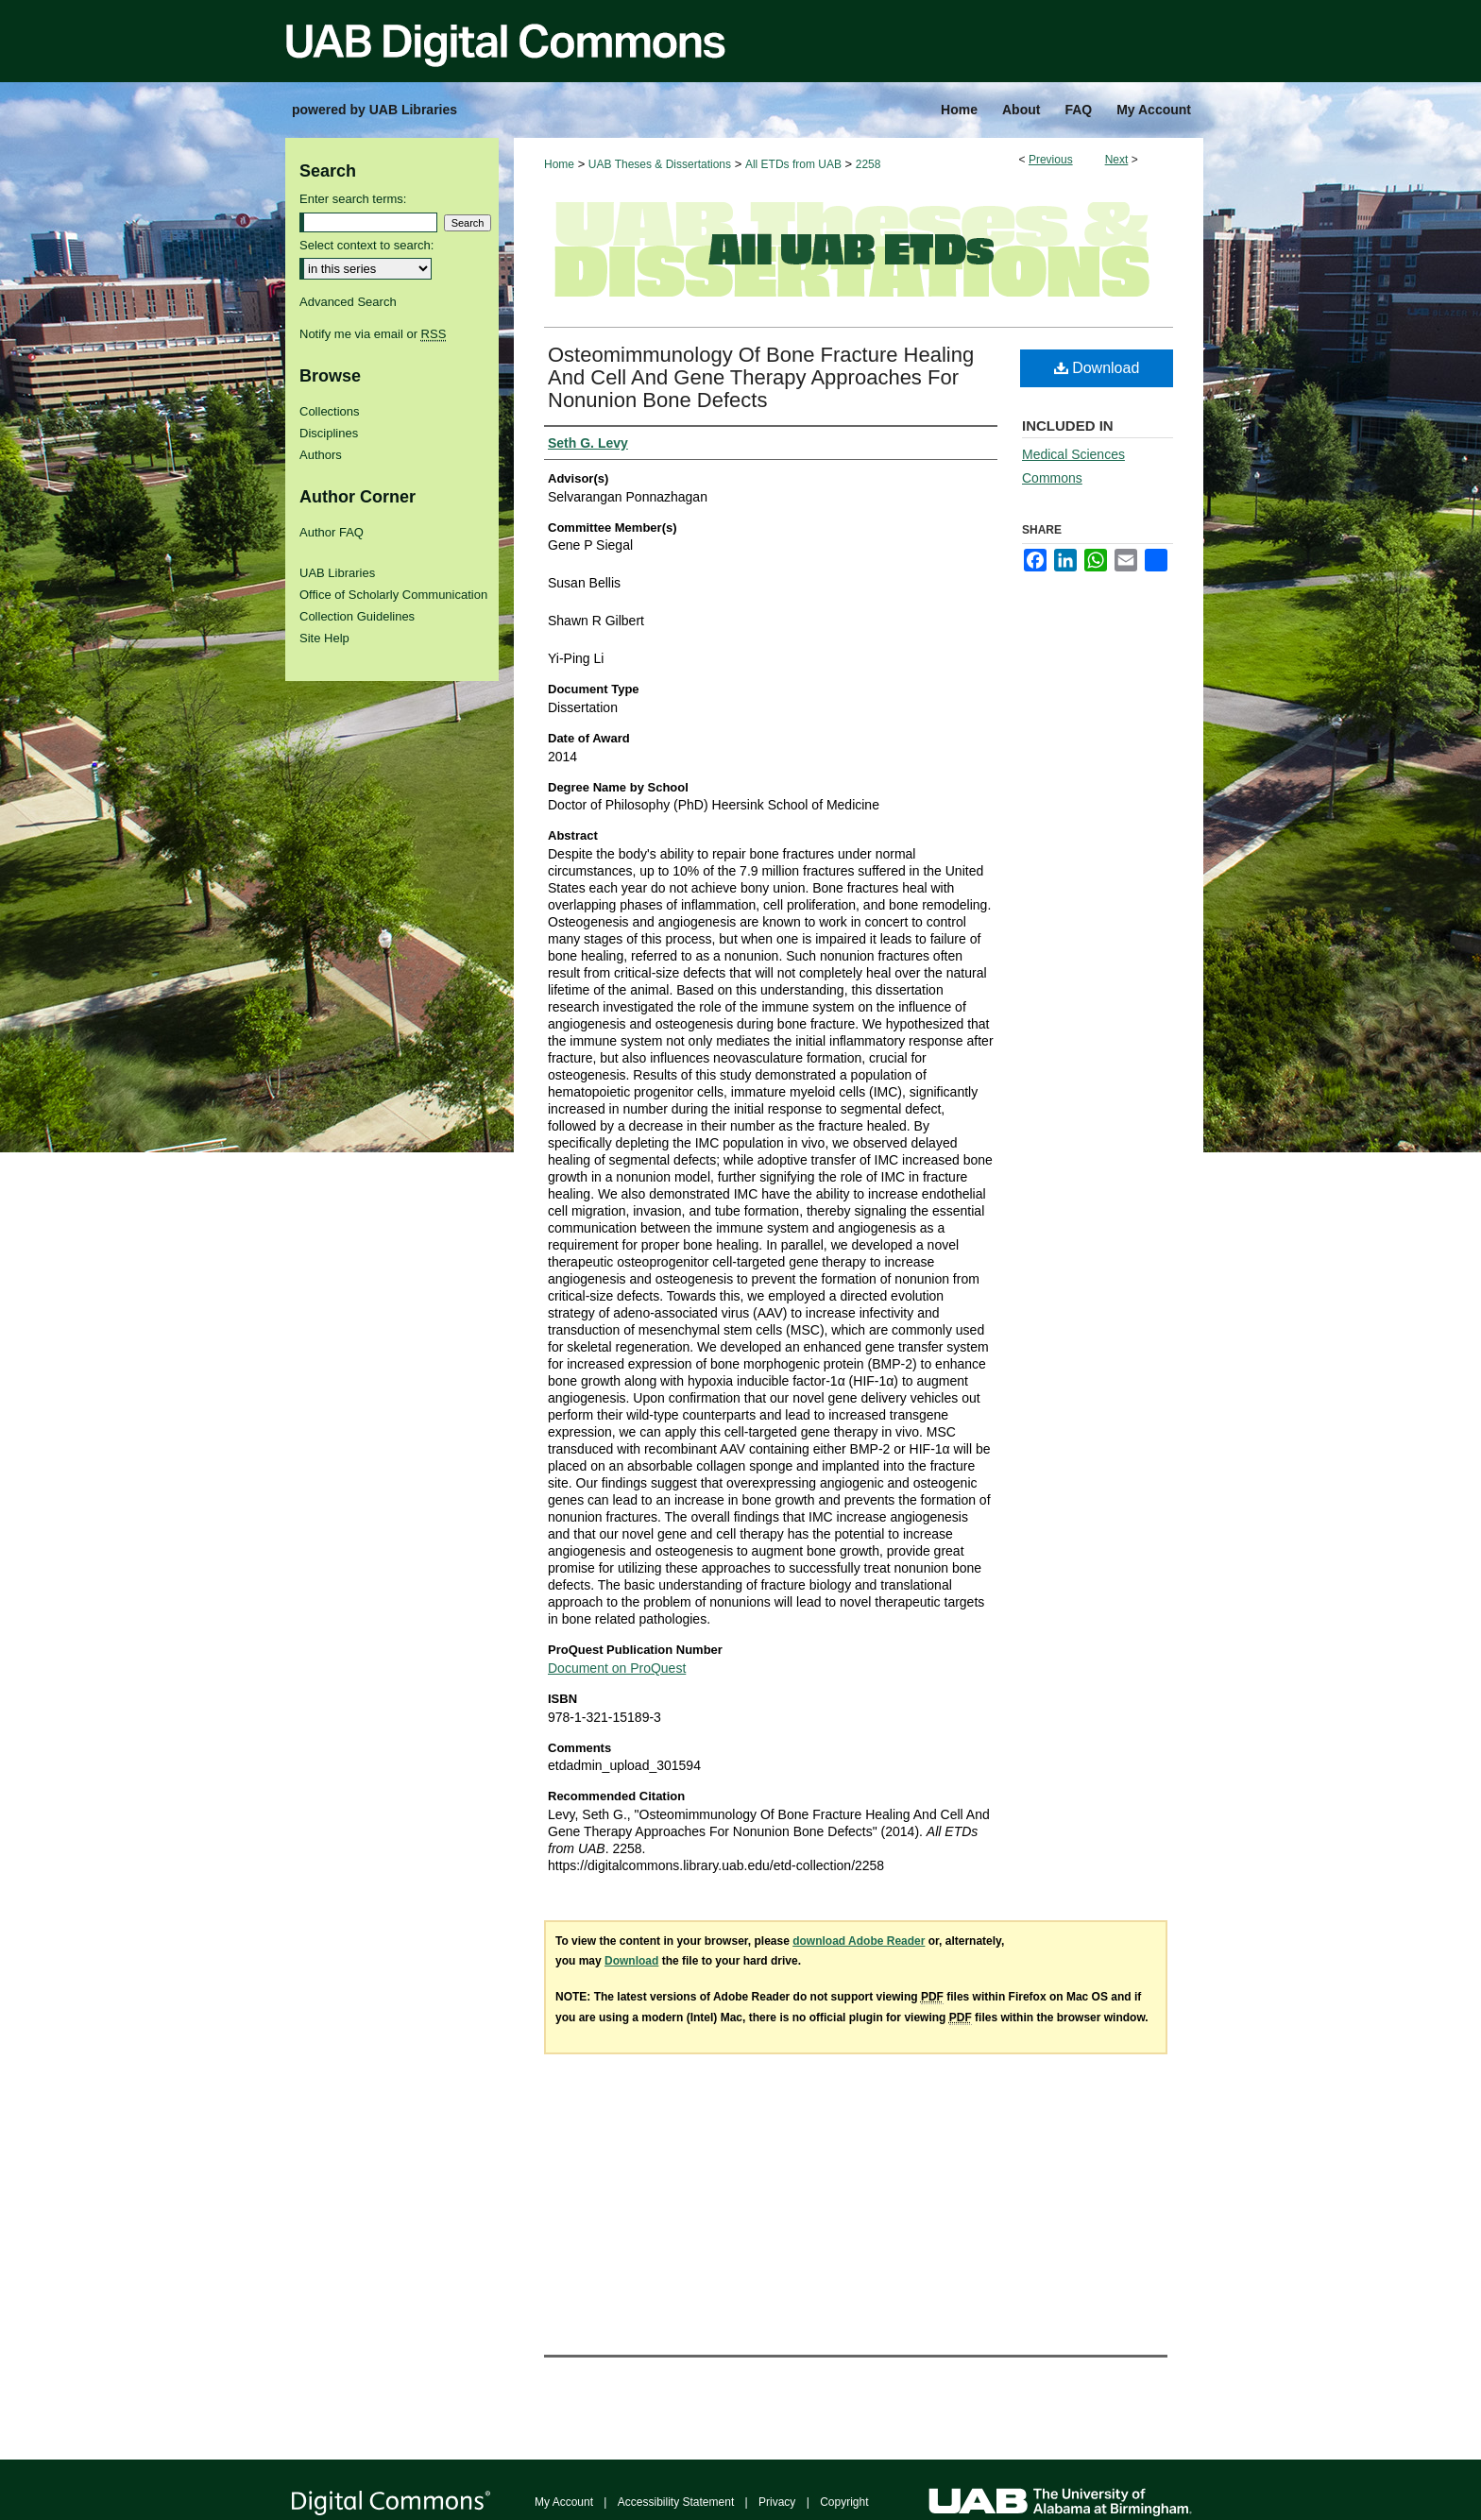 Image resolution: width=1481 pixels, height=2520 pixels. I want to click on My Account, so click(564, 2502).